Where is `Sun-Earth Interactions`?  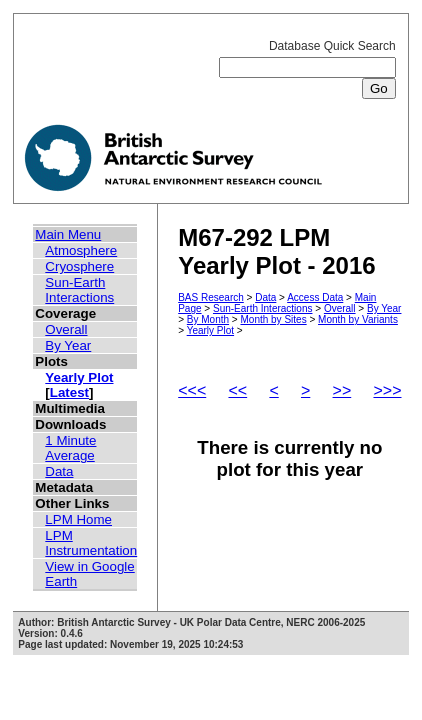 Sun-Earth Interactions is located at coordinates (79, 290).